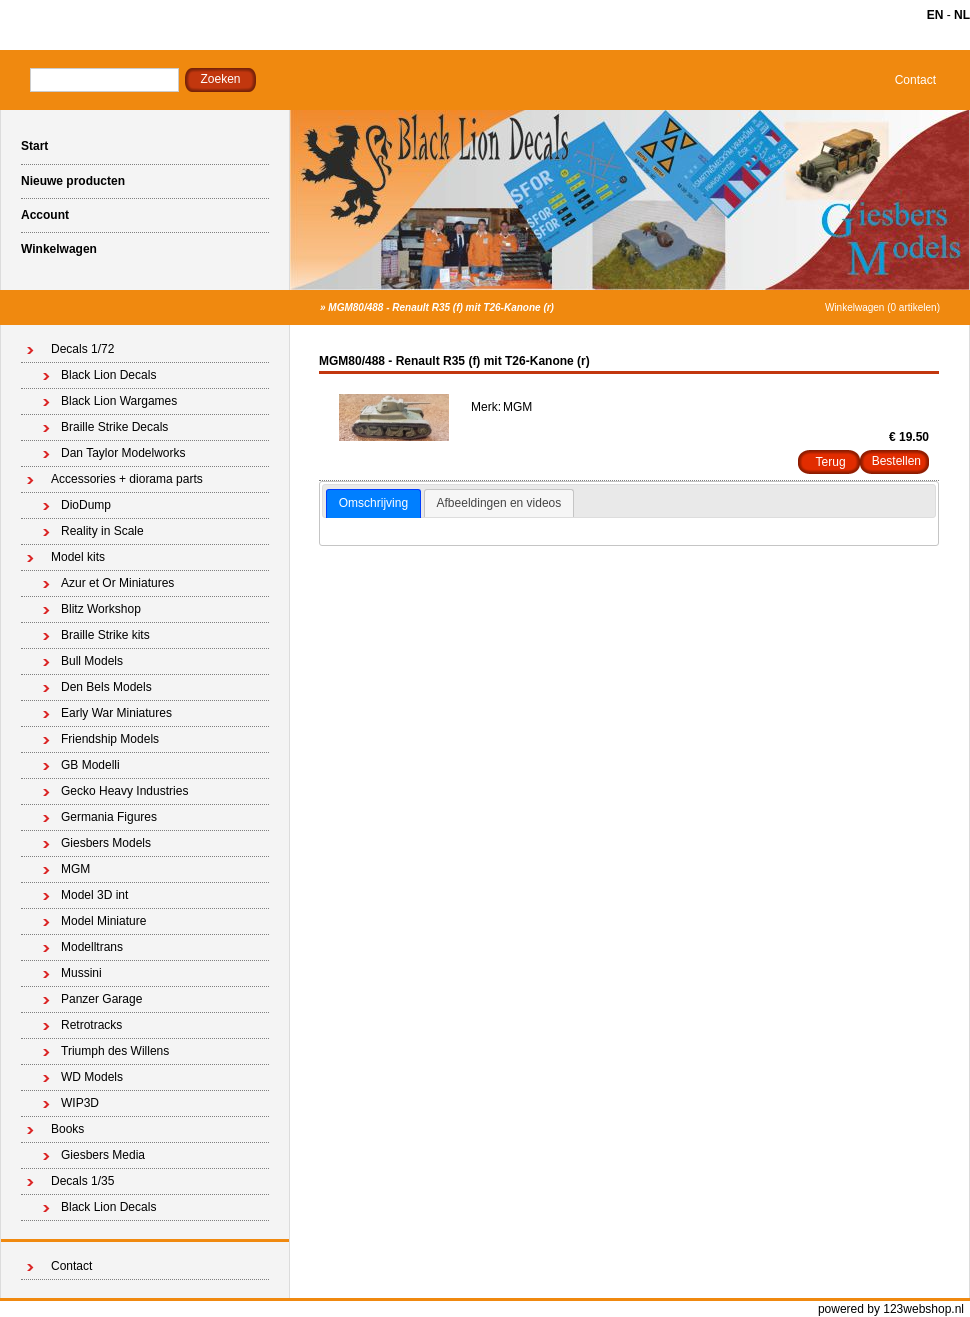  I want to click on Giesbers Media, so click(103, 1155).